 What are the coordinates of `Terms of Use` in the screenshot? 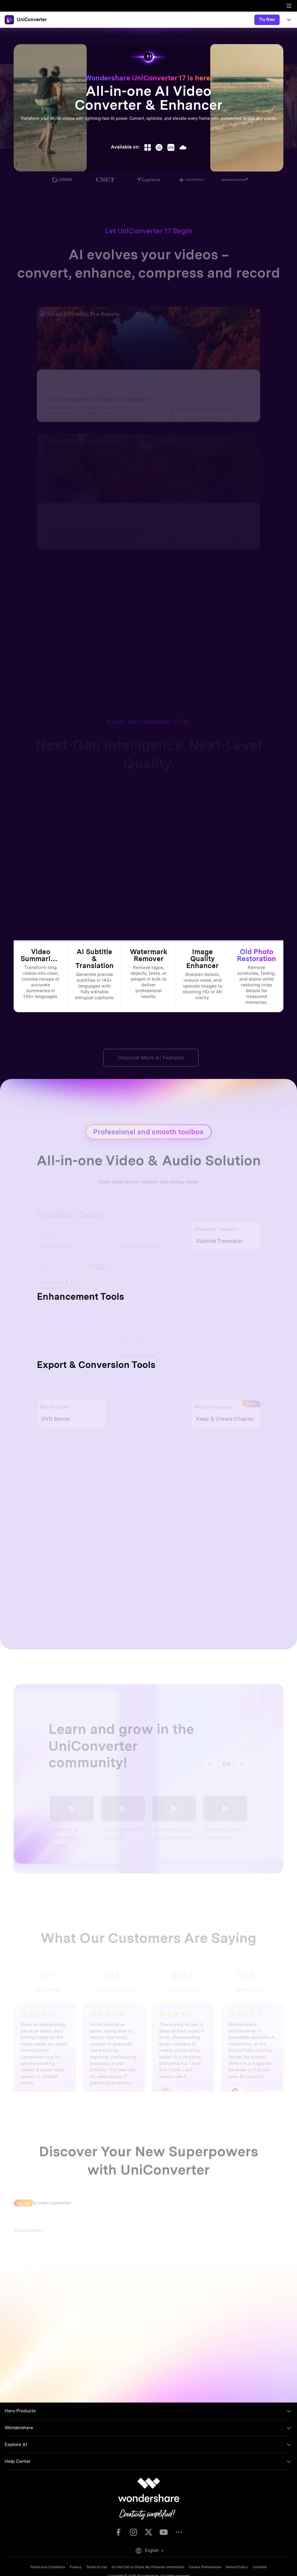 It's located at (96, 2567).